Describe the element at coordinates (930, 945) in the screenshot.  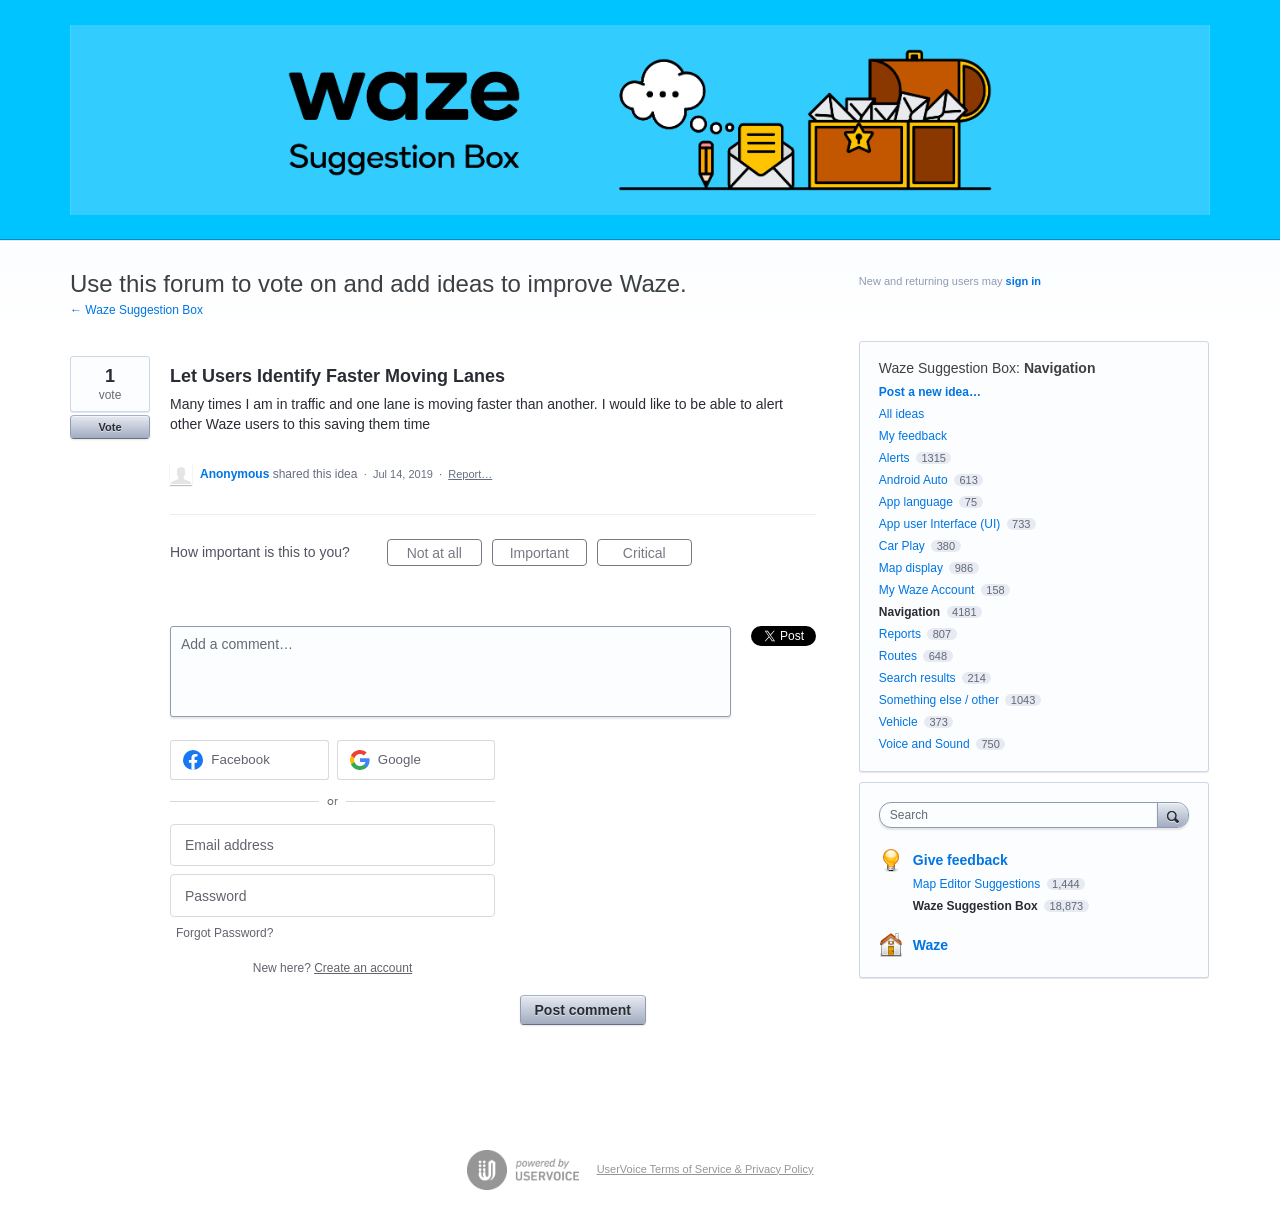
I see `Waze` at that location.